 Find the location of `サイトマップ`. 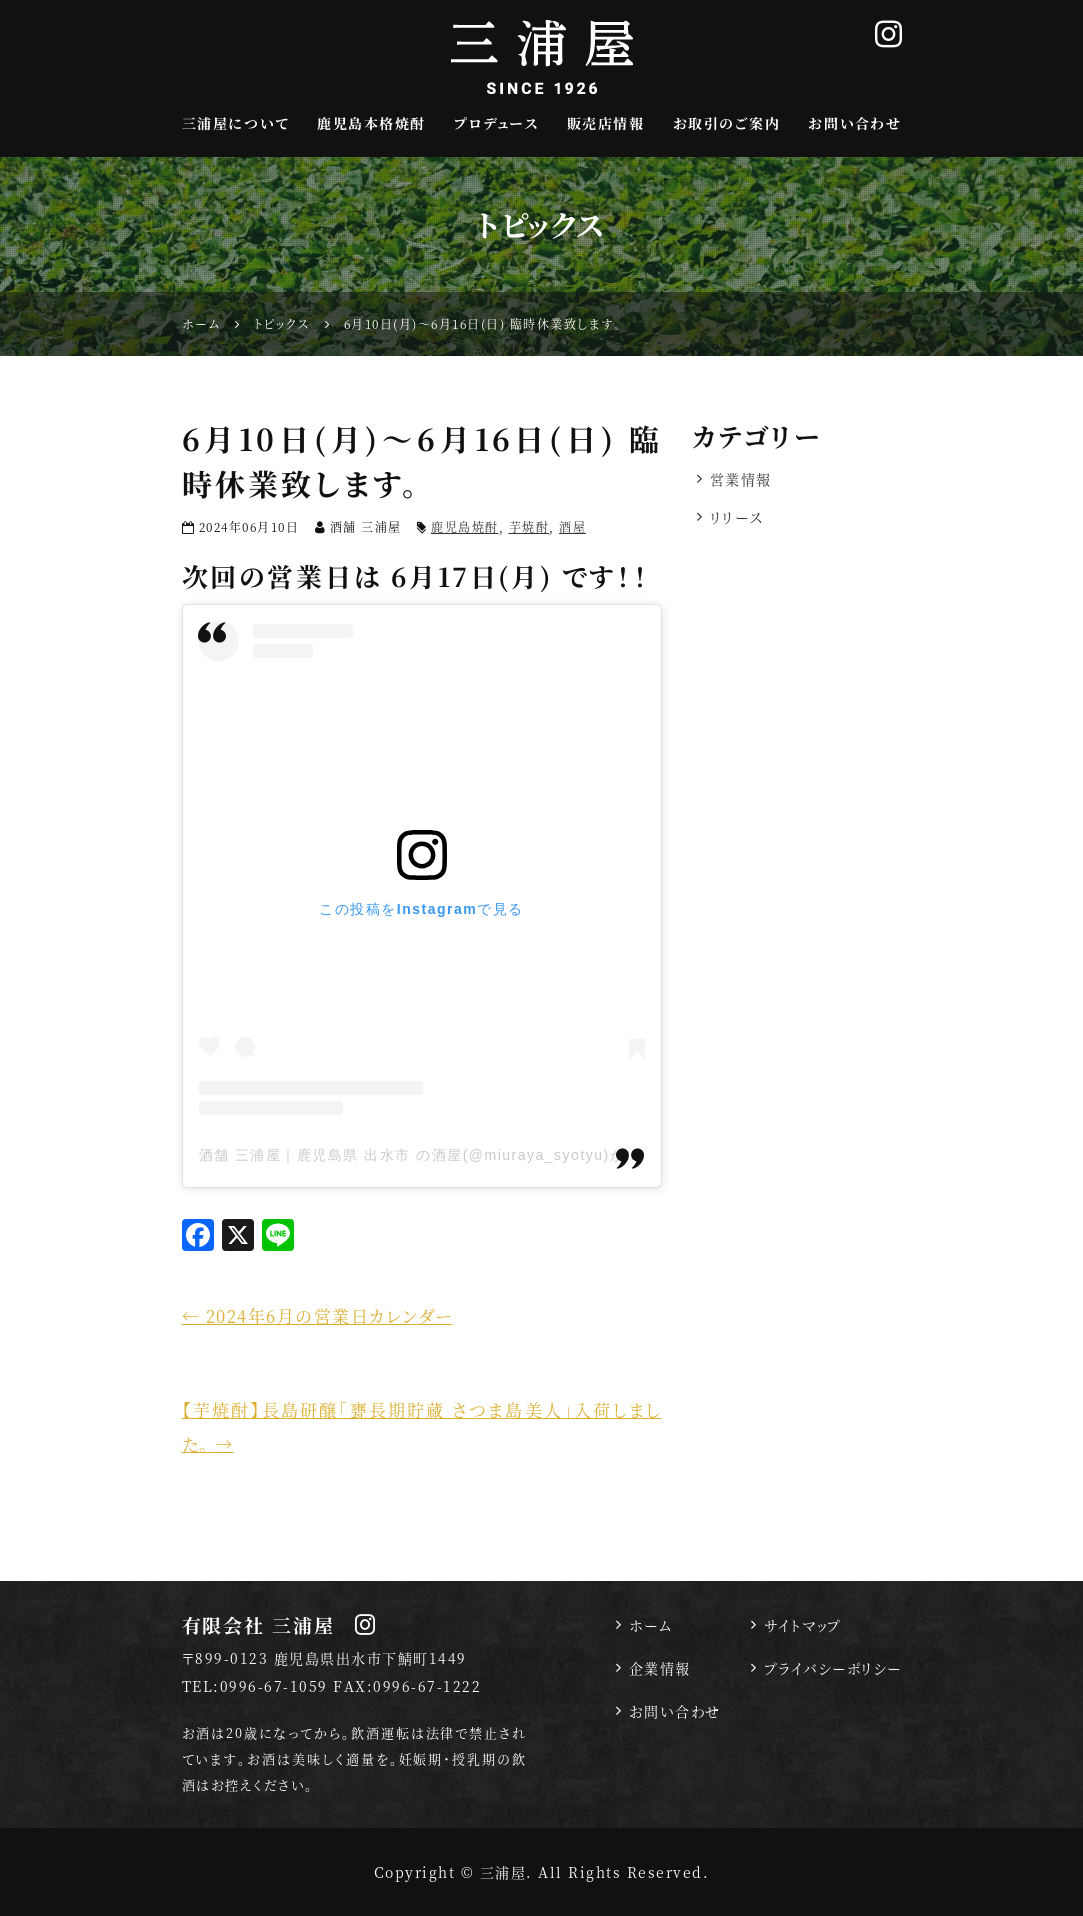

サイトマップ is located at coordinates (803, 1625).